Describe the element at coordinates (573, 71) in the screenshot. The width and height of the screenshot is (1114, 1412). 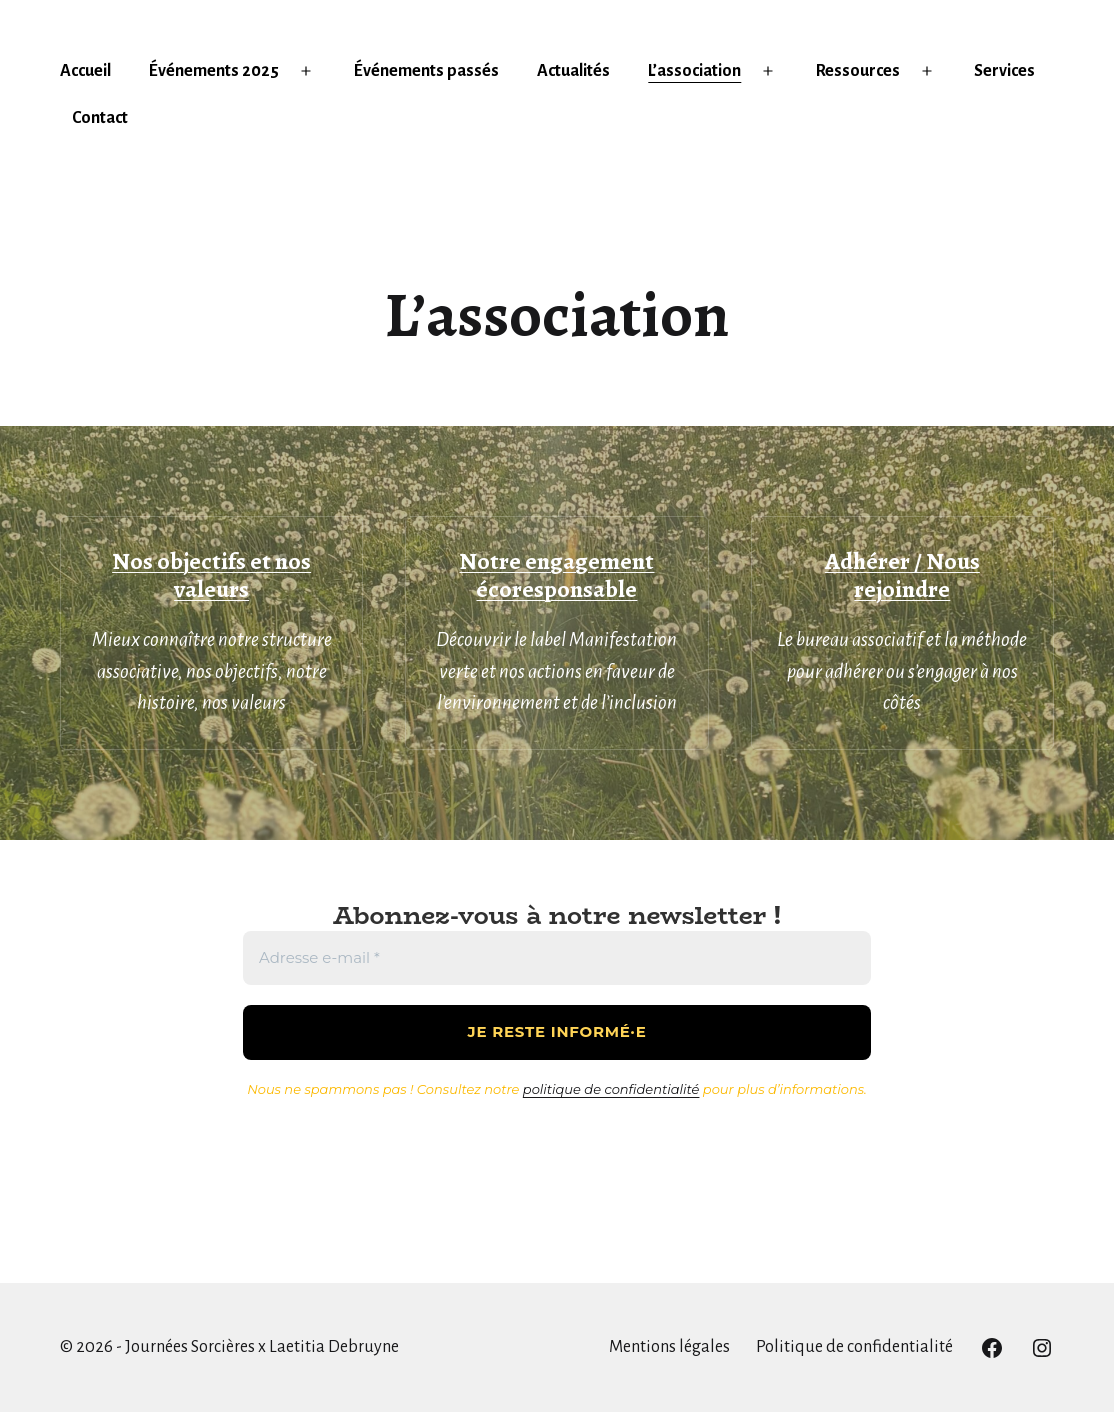
I see `Actualités` at that location.